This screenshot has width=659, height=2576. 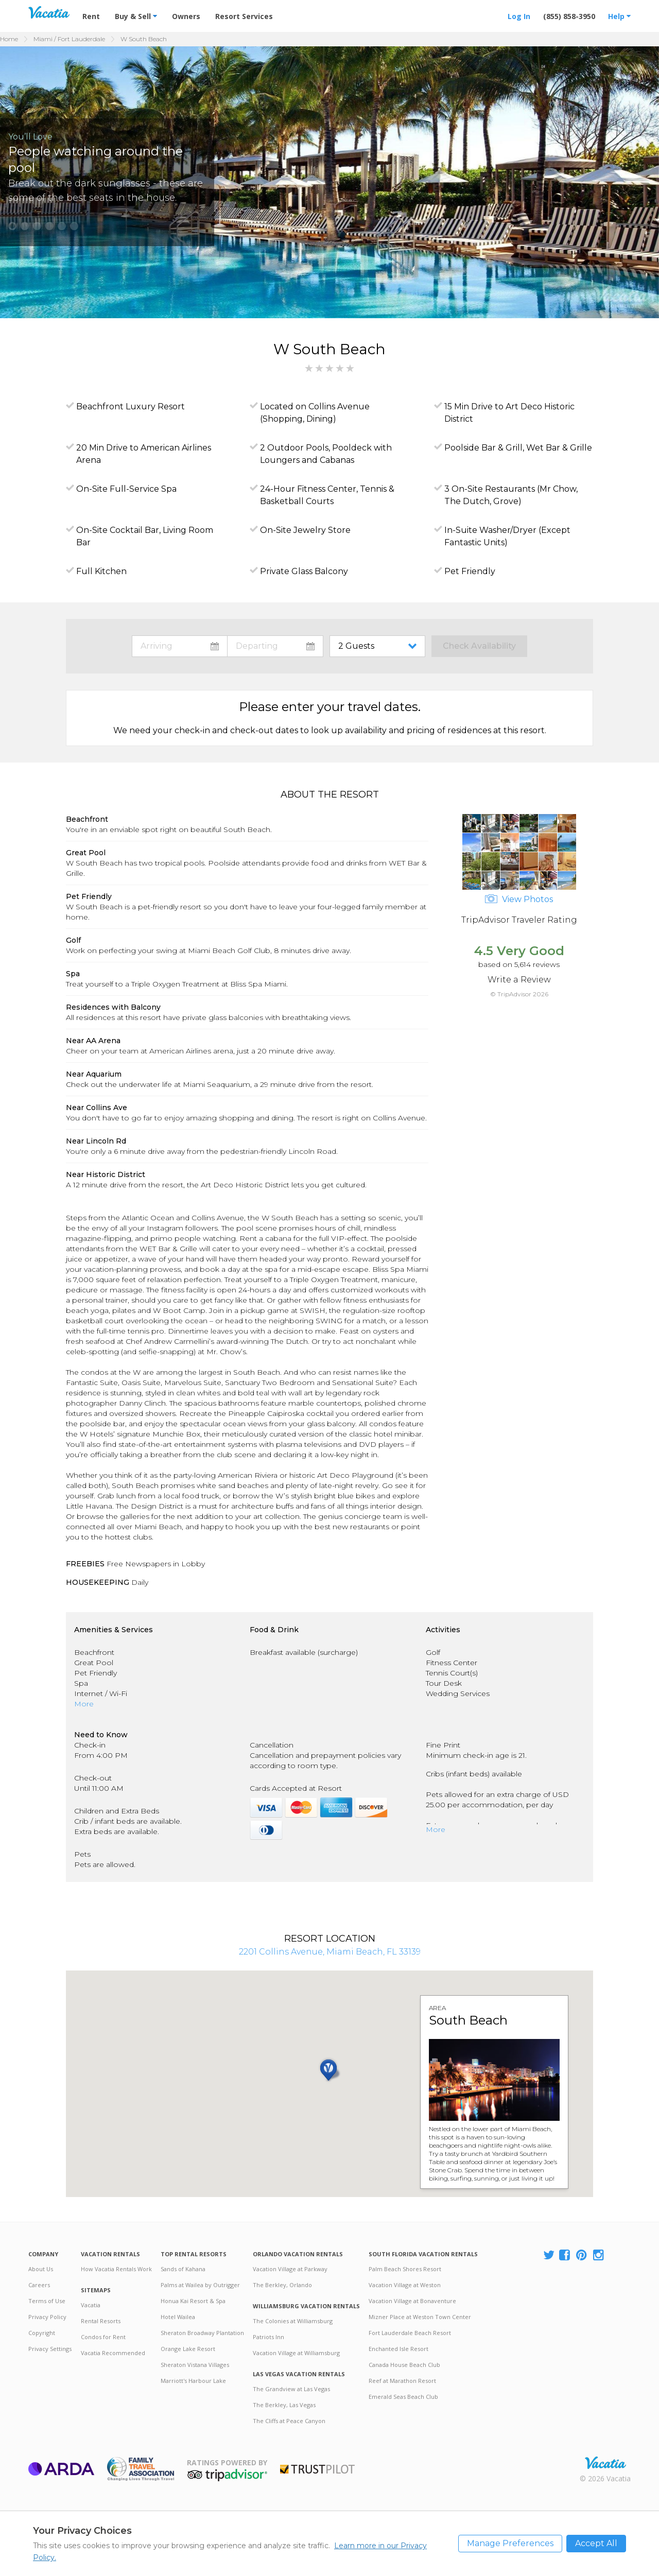 I want to click on The Cliffs at Peace Canyon, so click(x=289, y=2421).